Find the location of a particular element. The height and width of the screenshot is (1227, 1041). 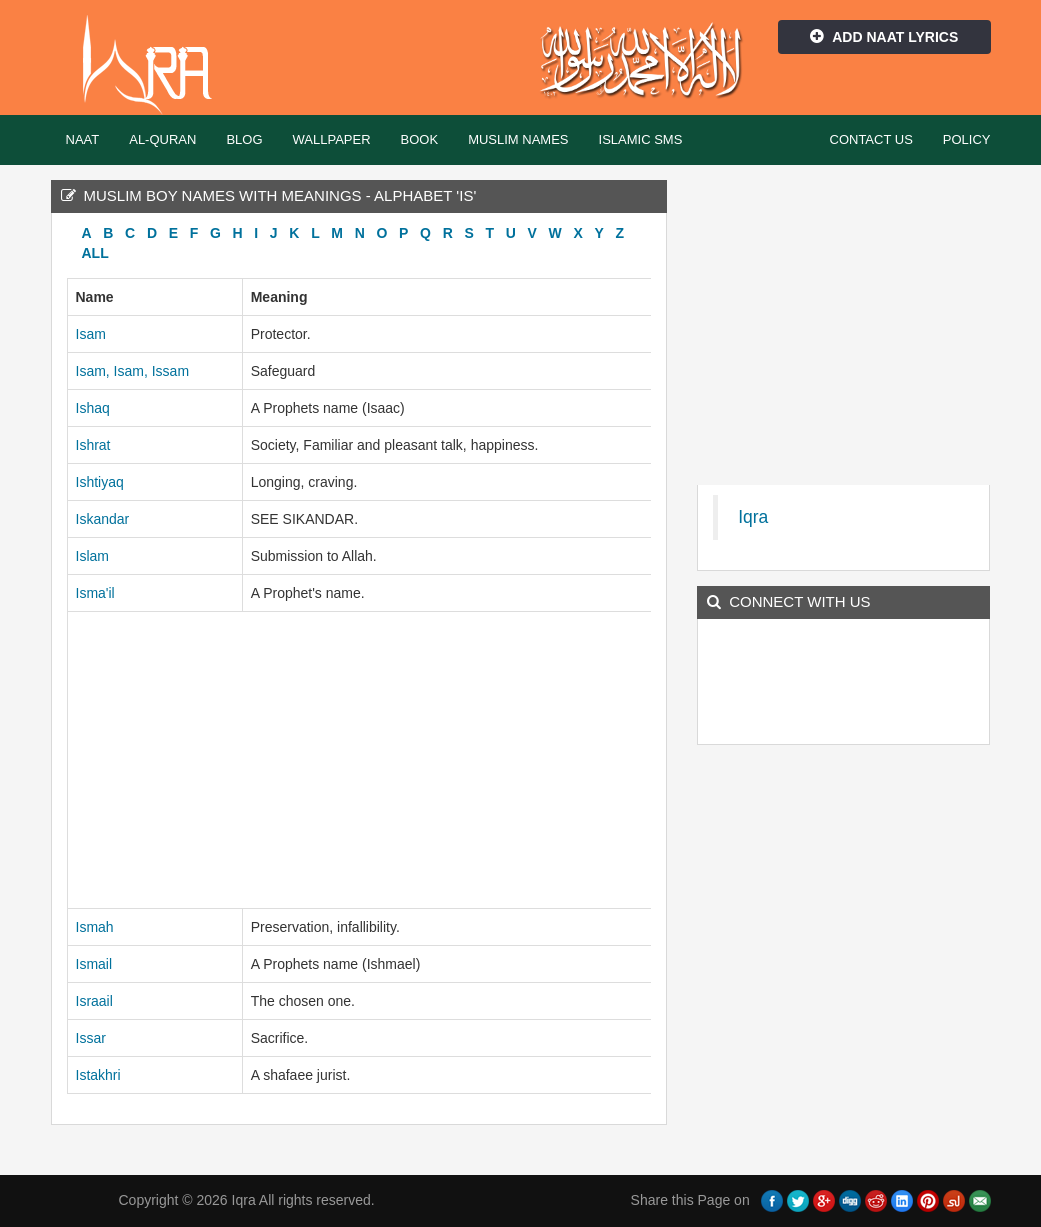

Islamic SMS is located at coordinates (641, 139).